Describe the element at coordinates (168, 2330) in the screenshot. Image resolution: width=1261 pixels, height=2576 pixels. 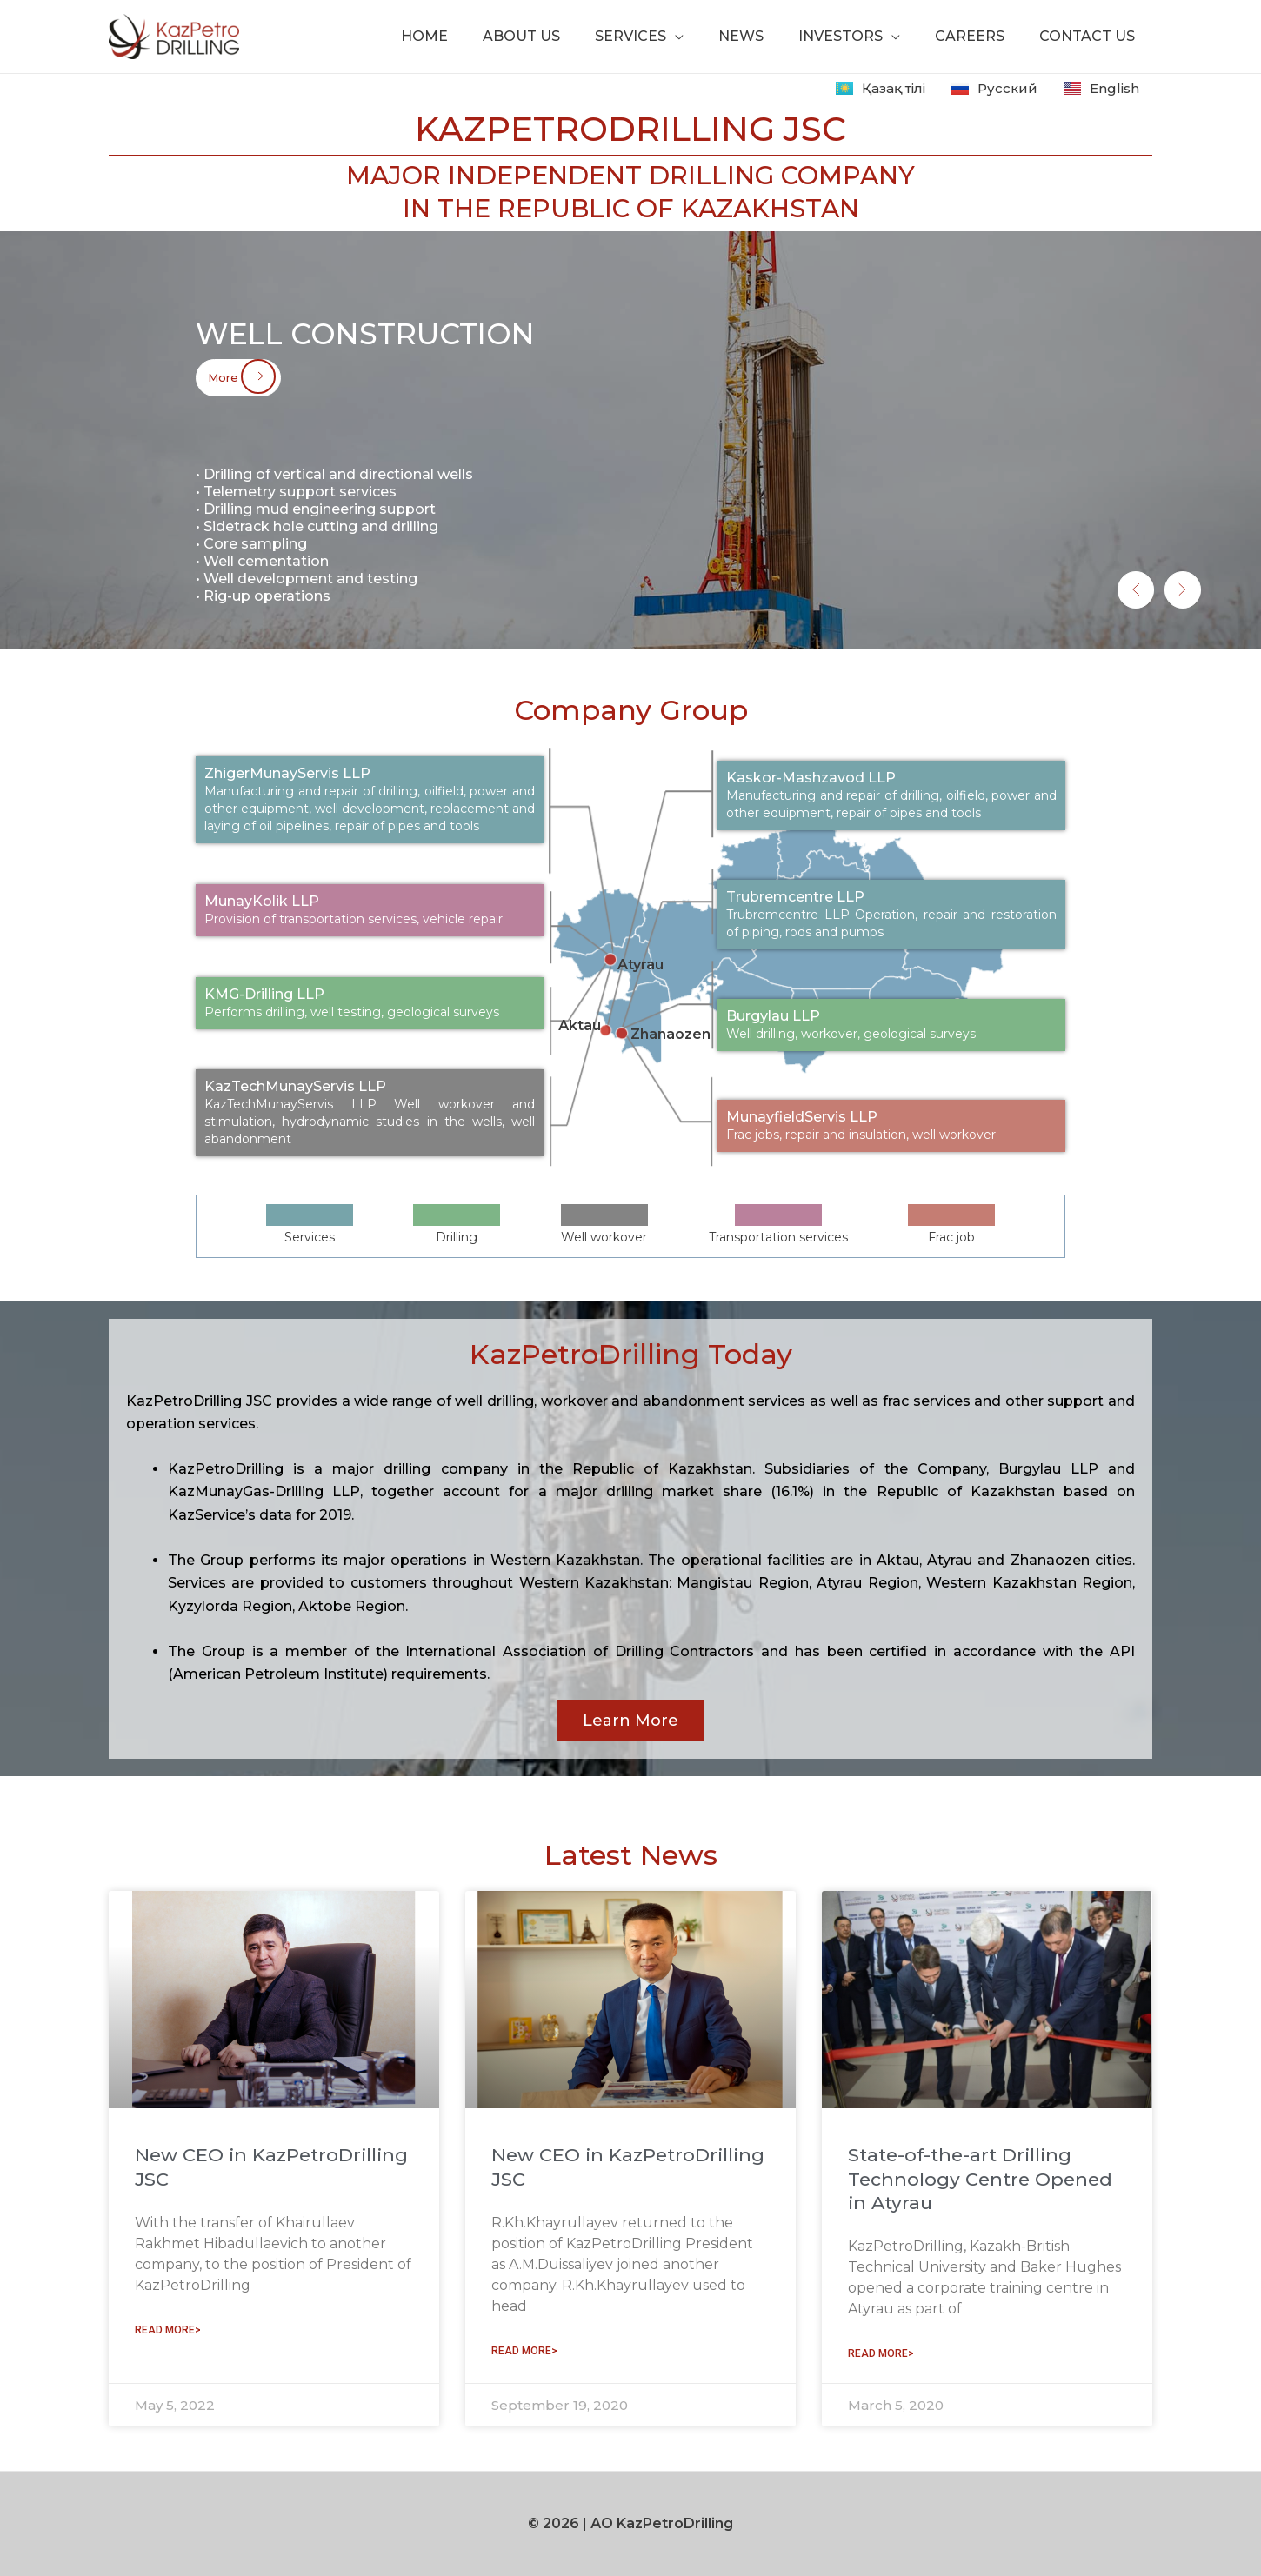
I see `READ MORE> [Read more about New CEO in KazPetroDrilling JSC]` at that location.